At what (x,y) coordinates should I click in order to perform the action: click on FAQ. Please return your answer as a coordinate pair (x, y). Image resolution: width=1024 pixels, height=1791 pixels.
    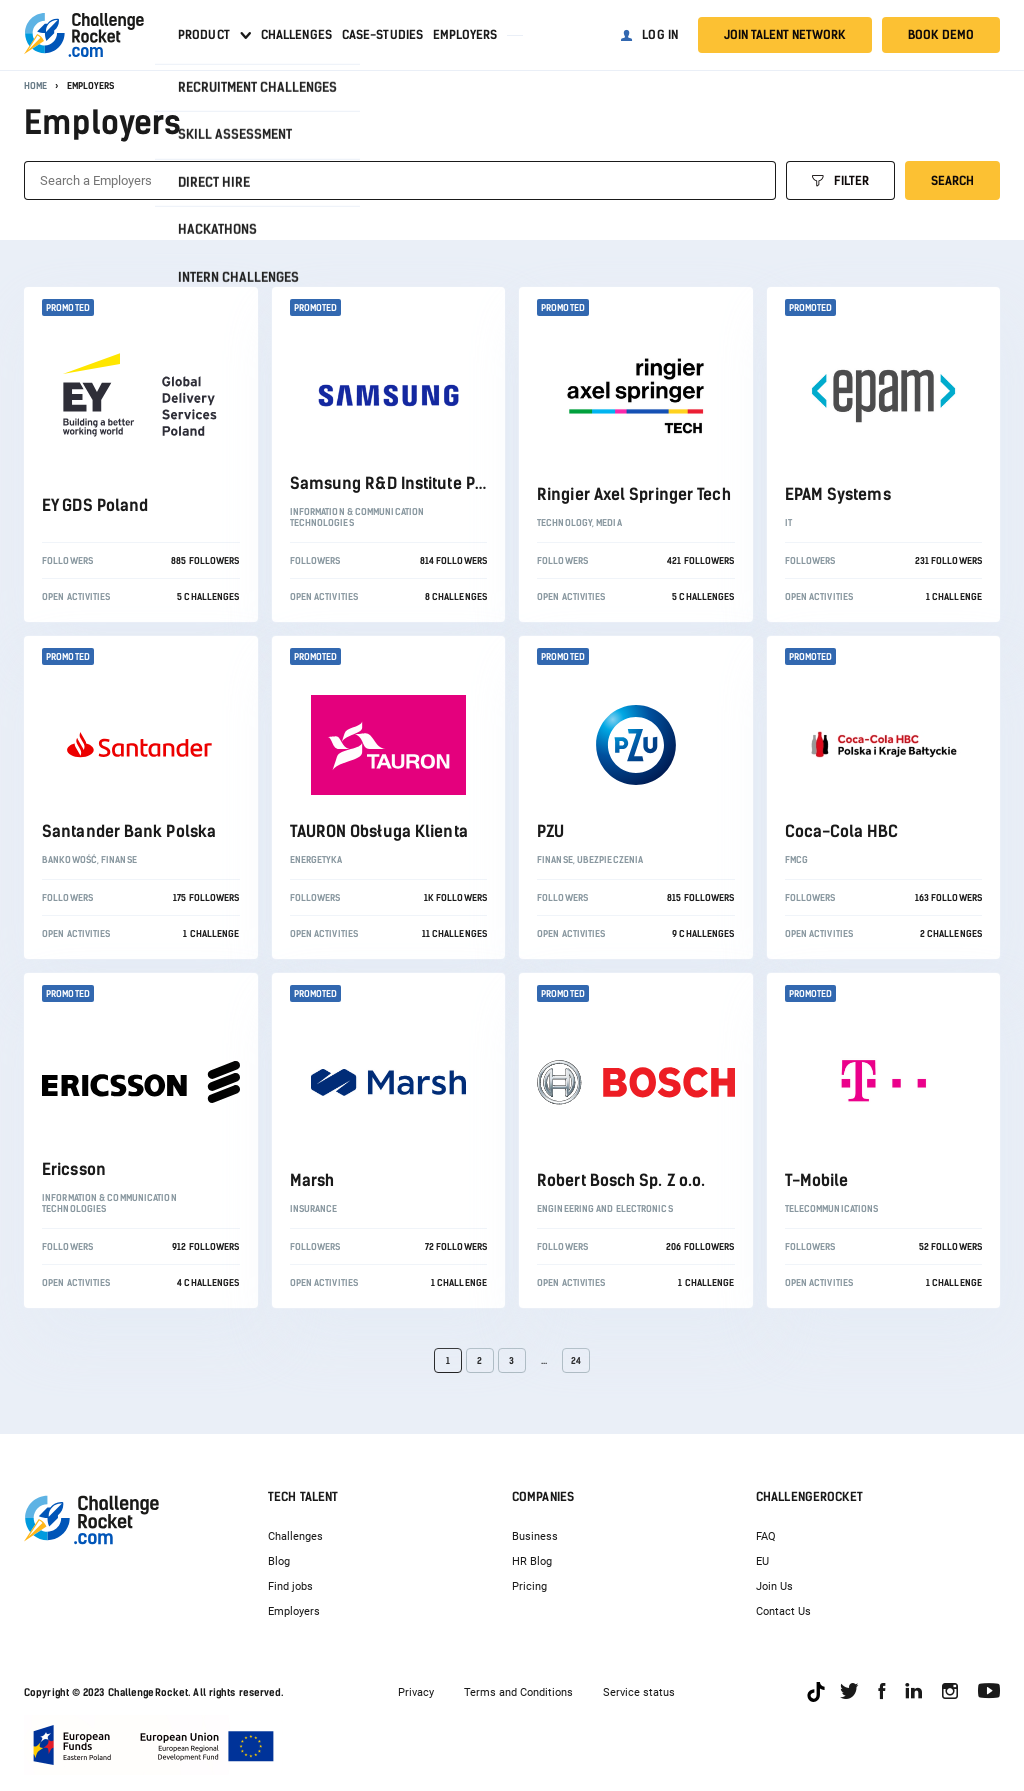
    Looking at the image, I should click on (766, 1536).